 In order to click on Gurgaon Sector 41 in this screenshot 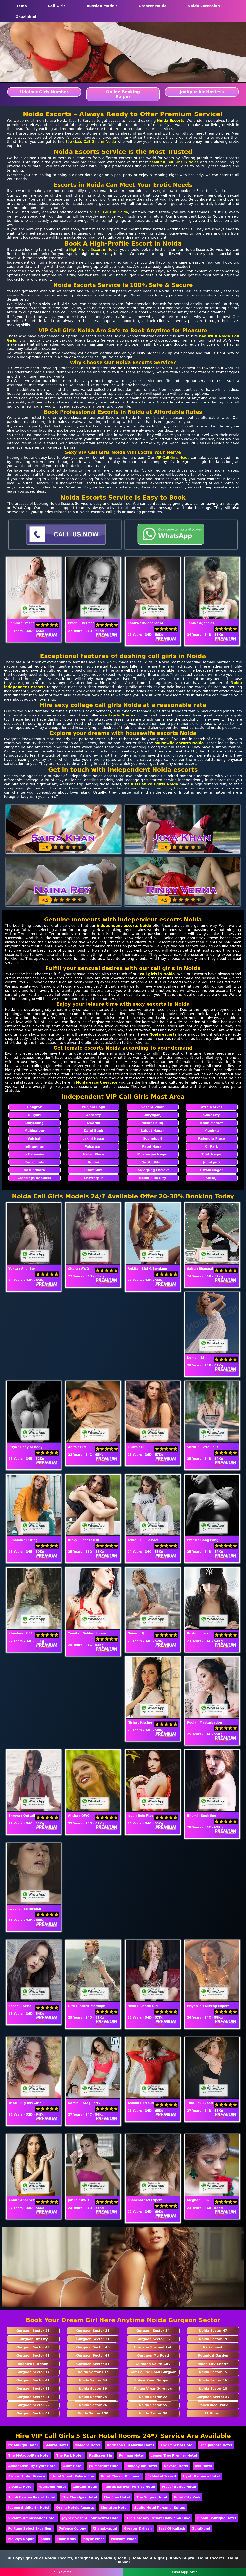, I will do `click(33, 2380)`.